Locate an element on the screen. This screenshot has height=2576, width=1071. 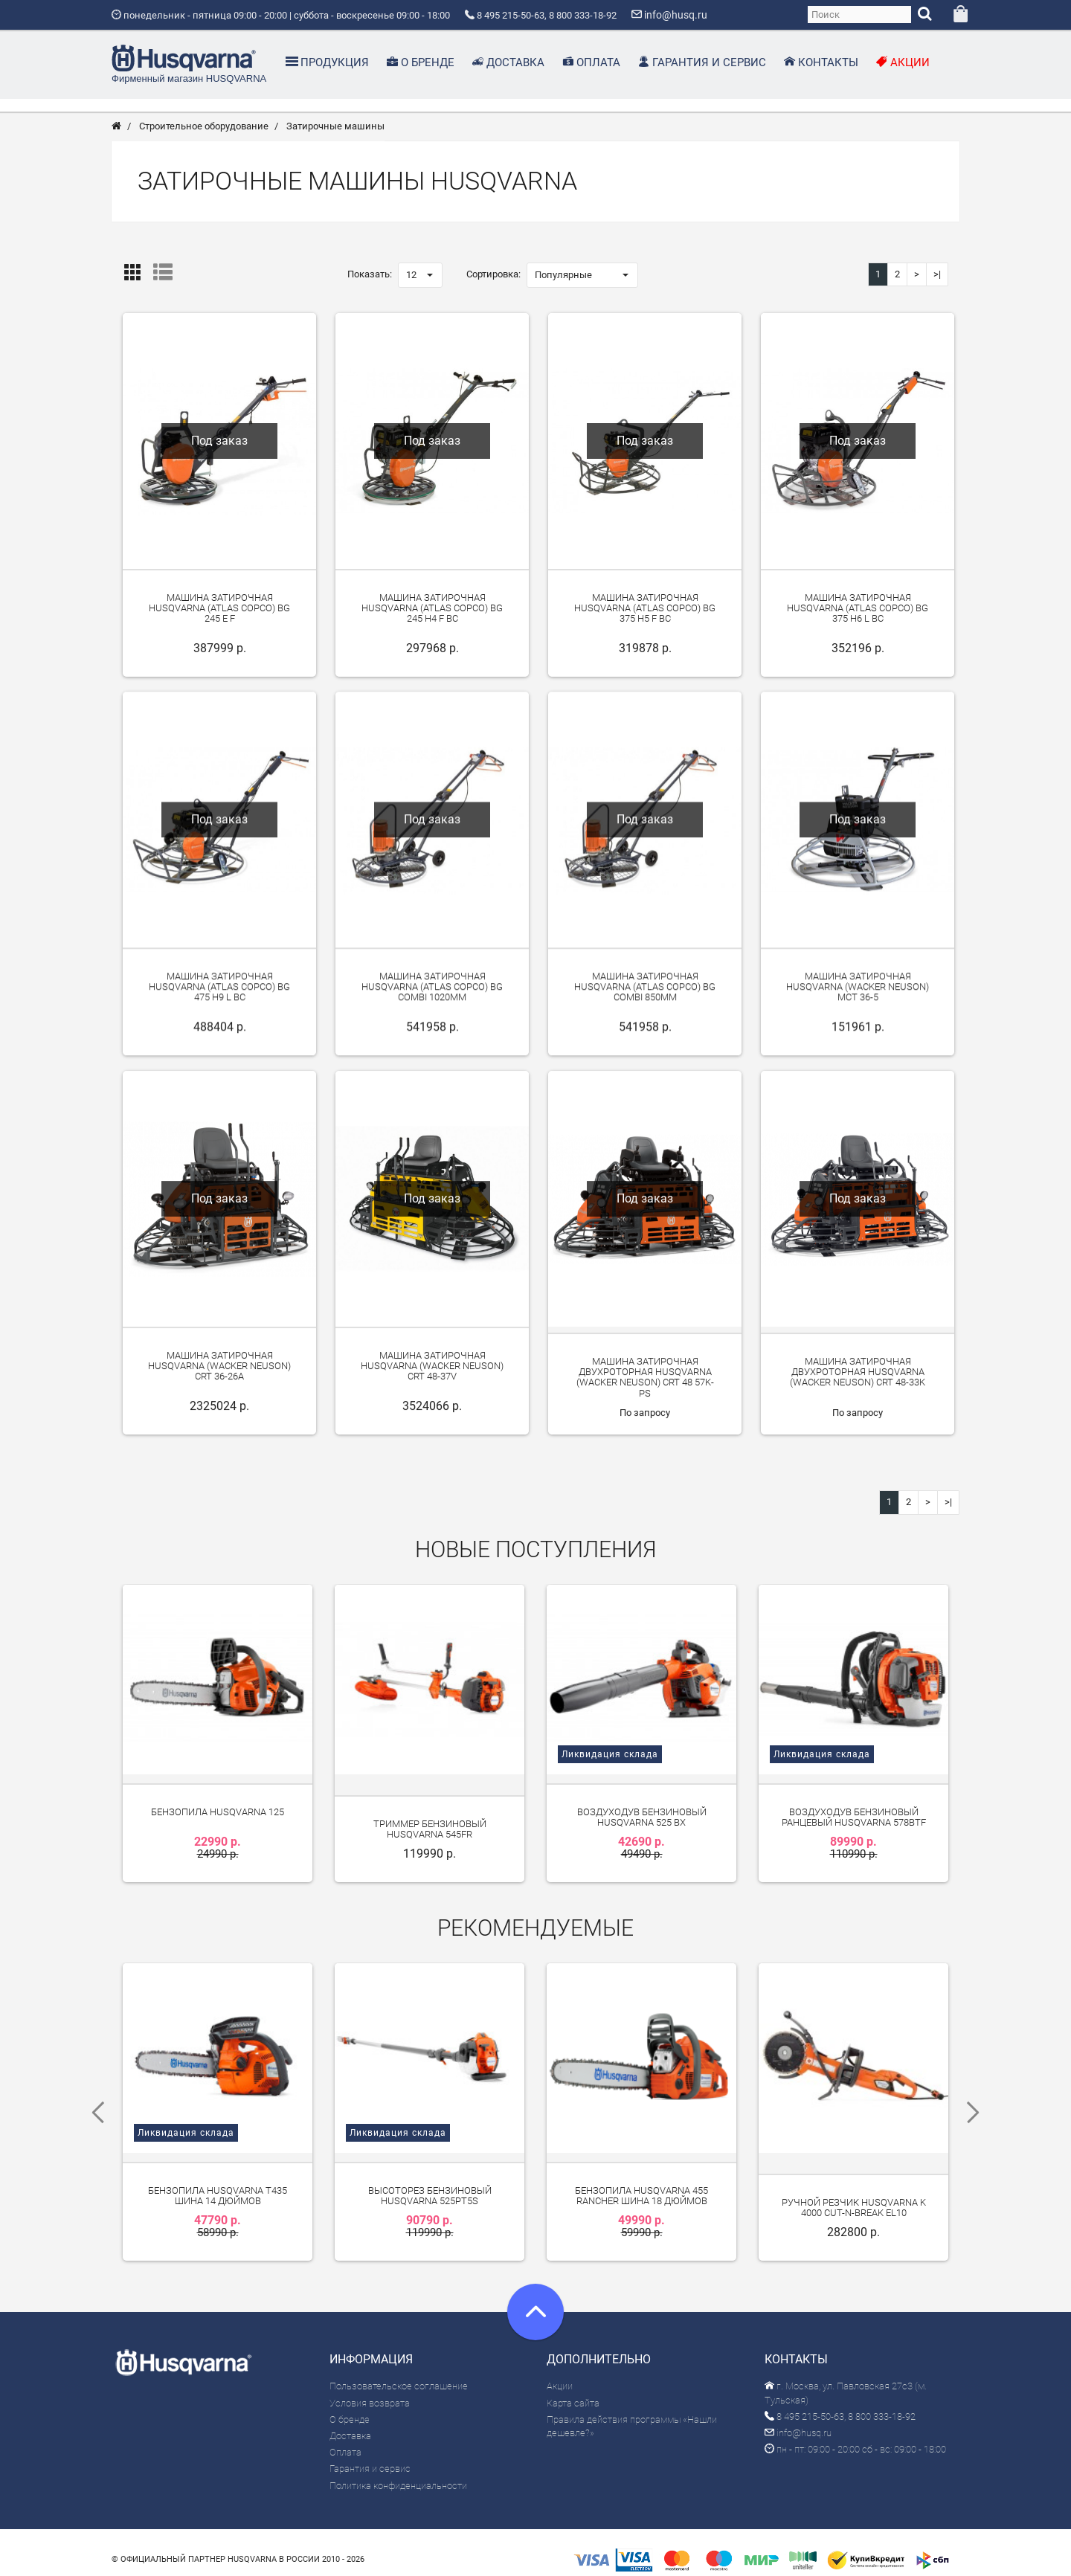
Условия возврата is located at coordinates (369, 2391).